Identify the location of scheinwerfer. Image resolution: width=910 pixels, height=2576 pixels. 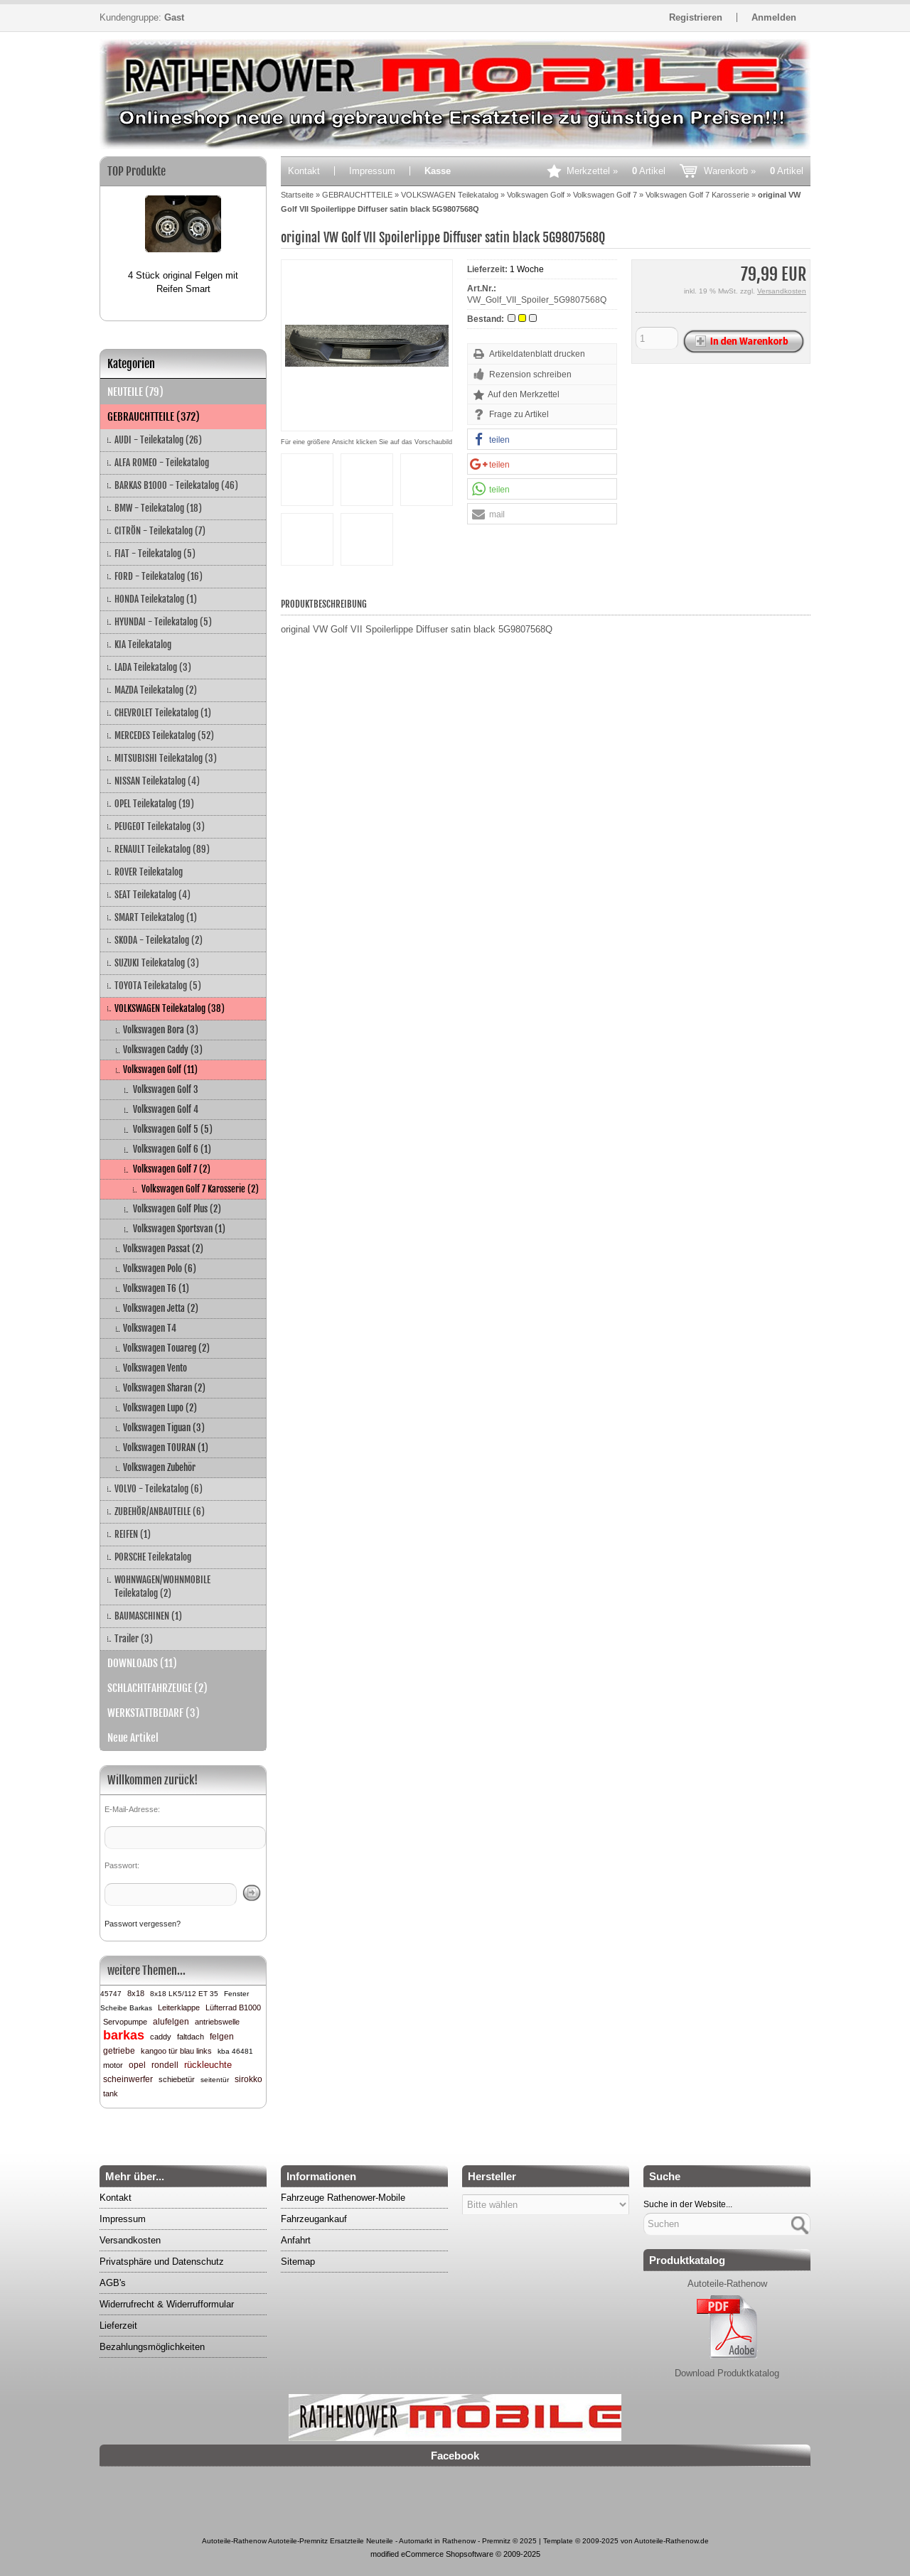
(128, 2079).